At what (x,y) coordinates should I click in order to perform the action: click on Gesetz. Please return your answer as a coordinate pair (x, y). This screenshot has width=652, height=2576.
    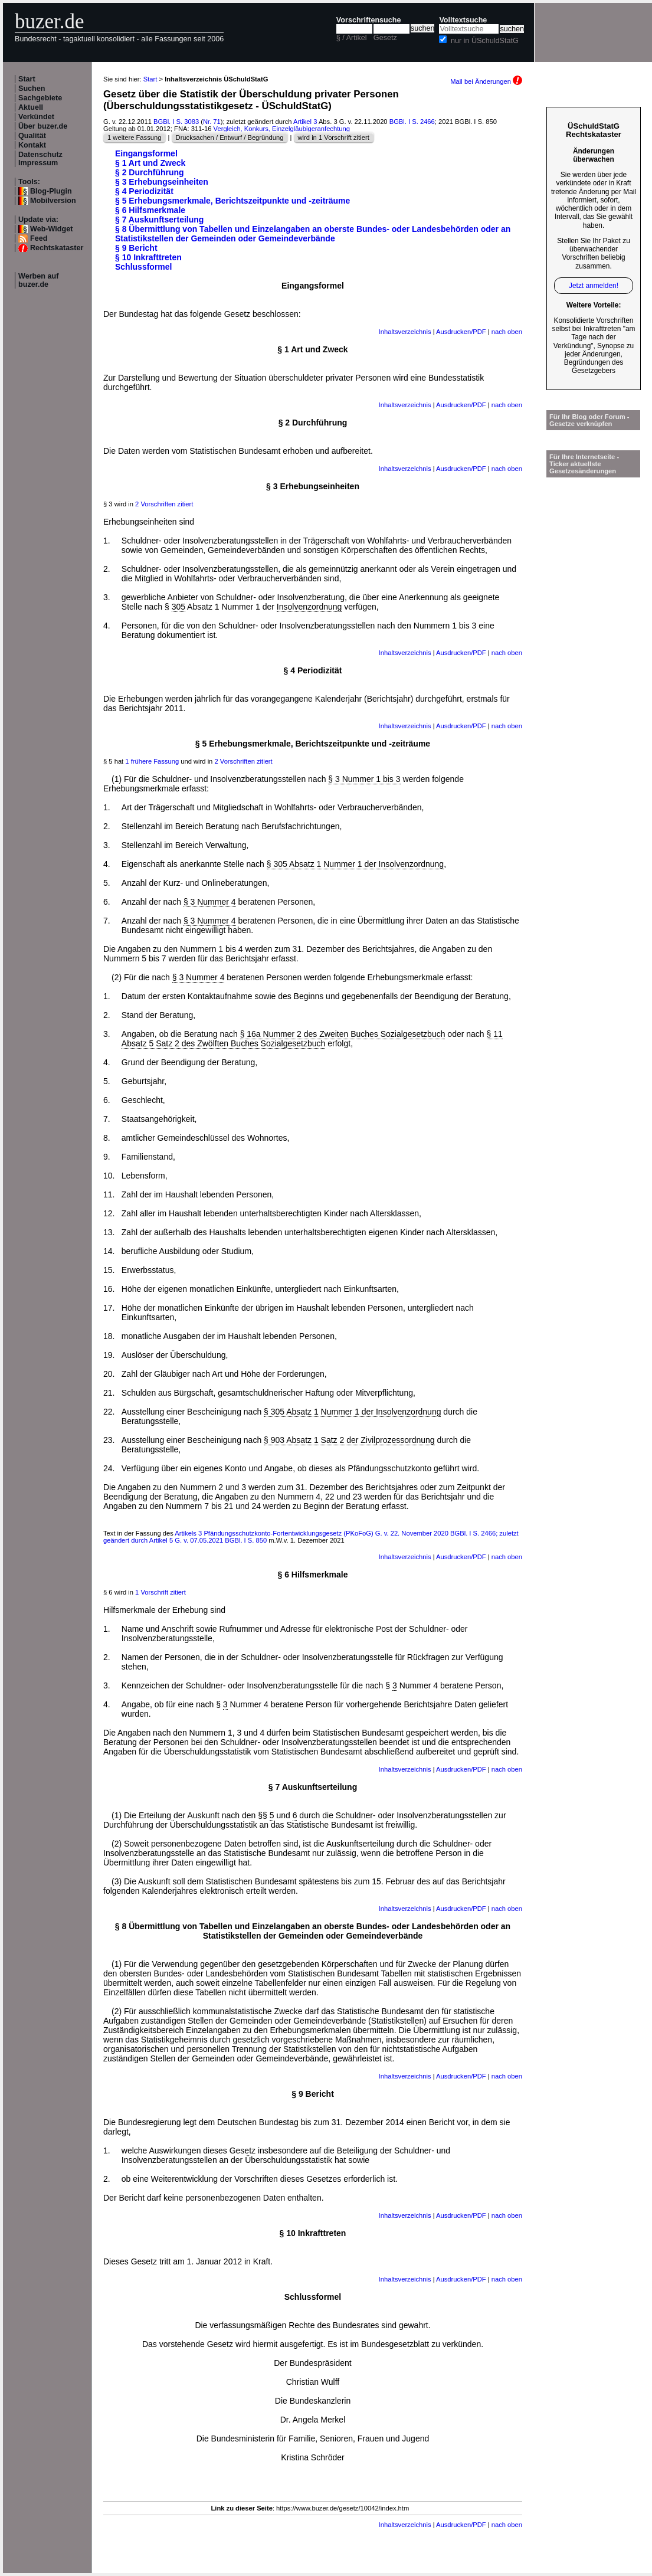
    Looking at the image, I should click on (385, 38).